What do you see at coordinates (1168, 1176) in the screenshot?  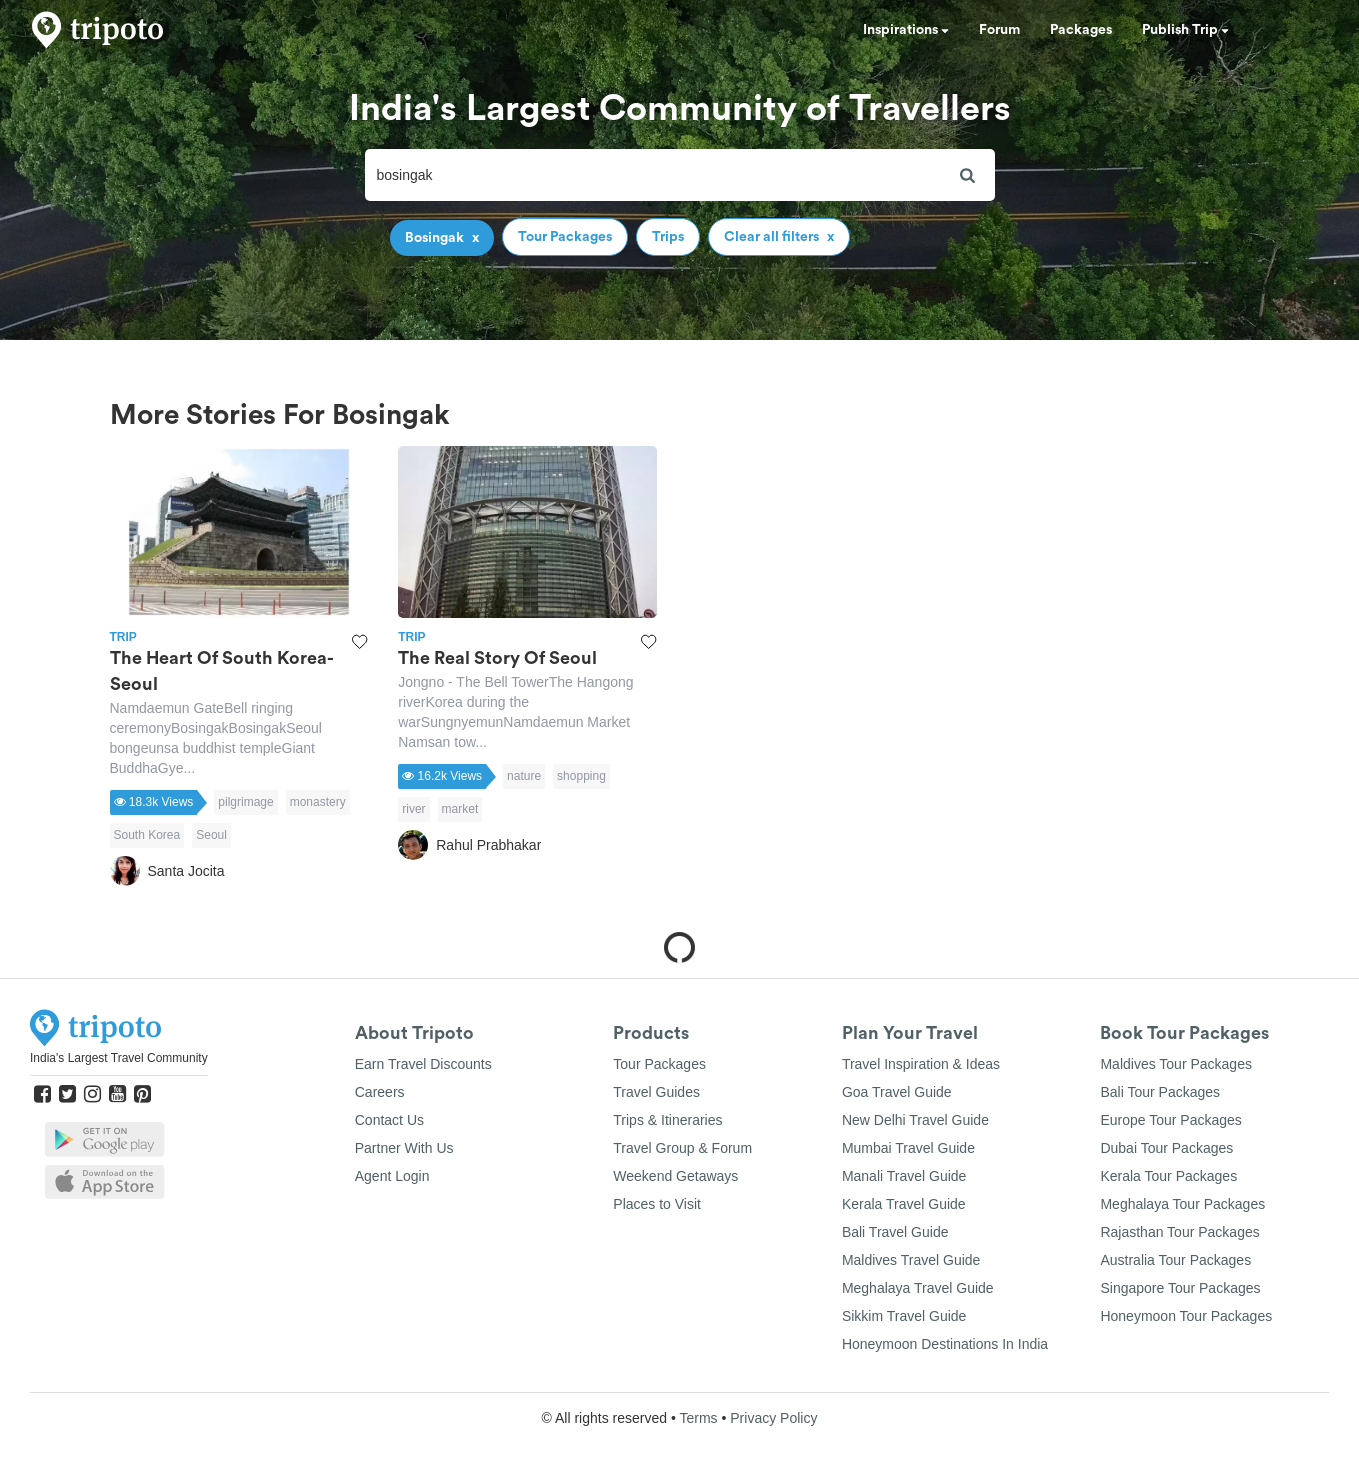 I see `Kerala Tour Packages` at bounding box center [1168, 1176].